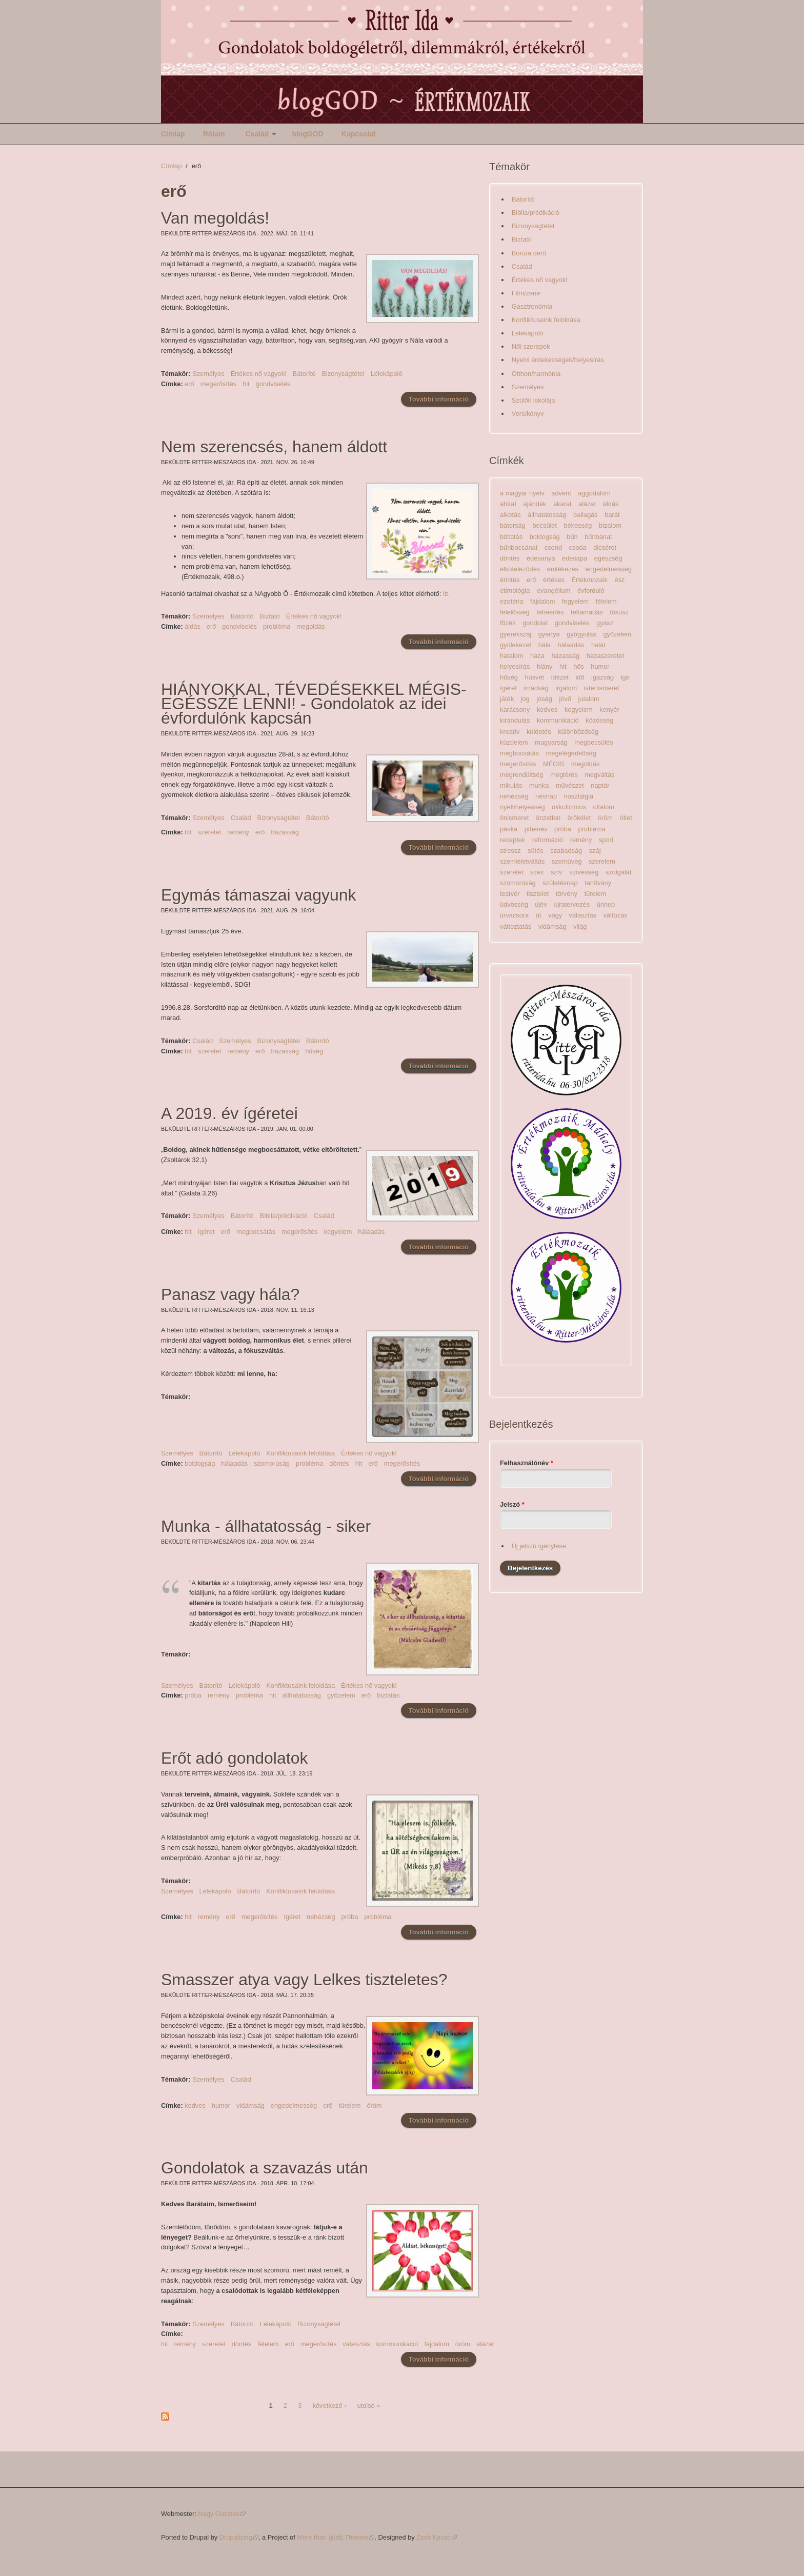 This screenshot has height=2576, width=804. Describe the element at coordinates (619, 872) in the screenshot. I see `szolgálat` at that location.